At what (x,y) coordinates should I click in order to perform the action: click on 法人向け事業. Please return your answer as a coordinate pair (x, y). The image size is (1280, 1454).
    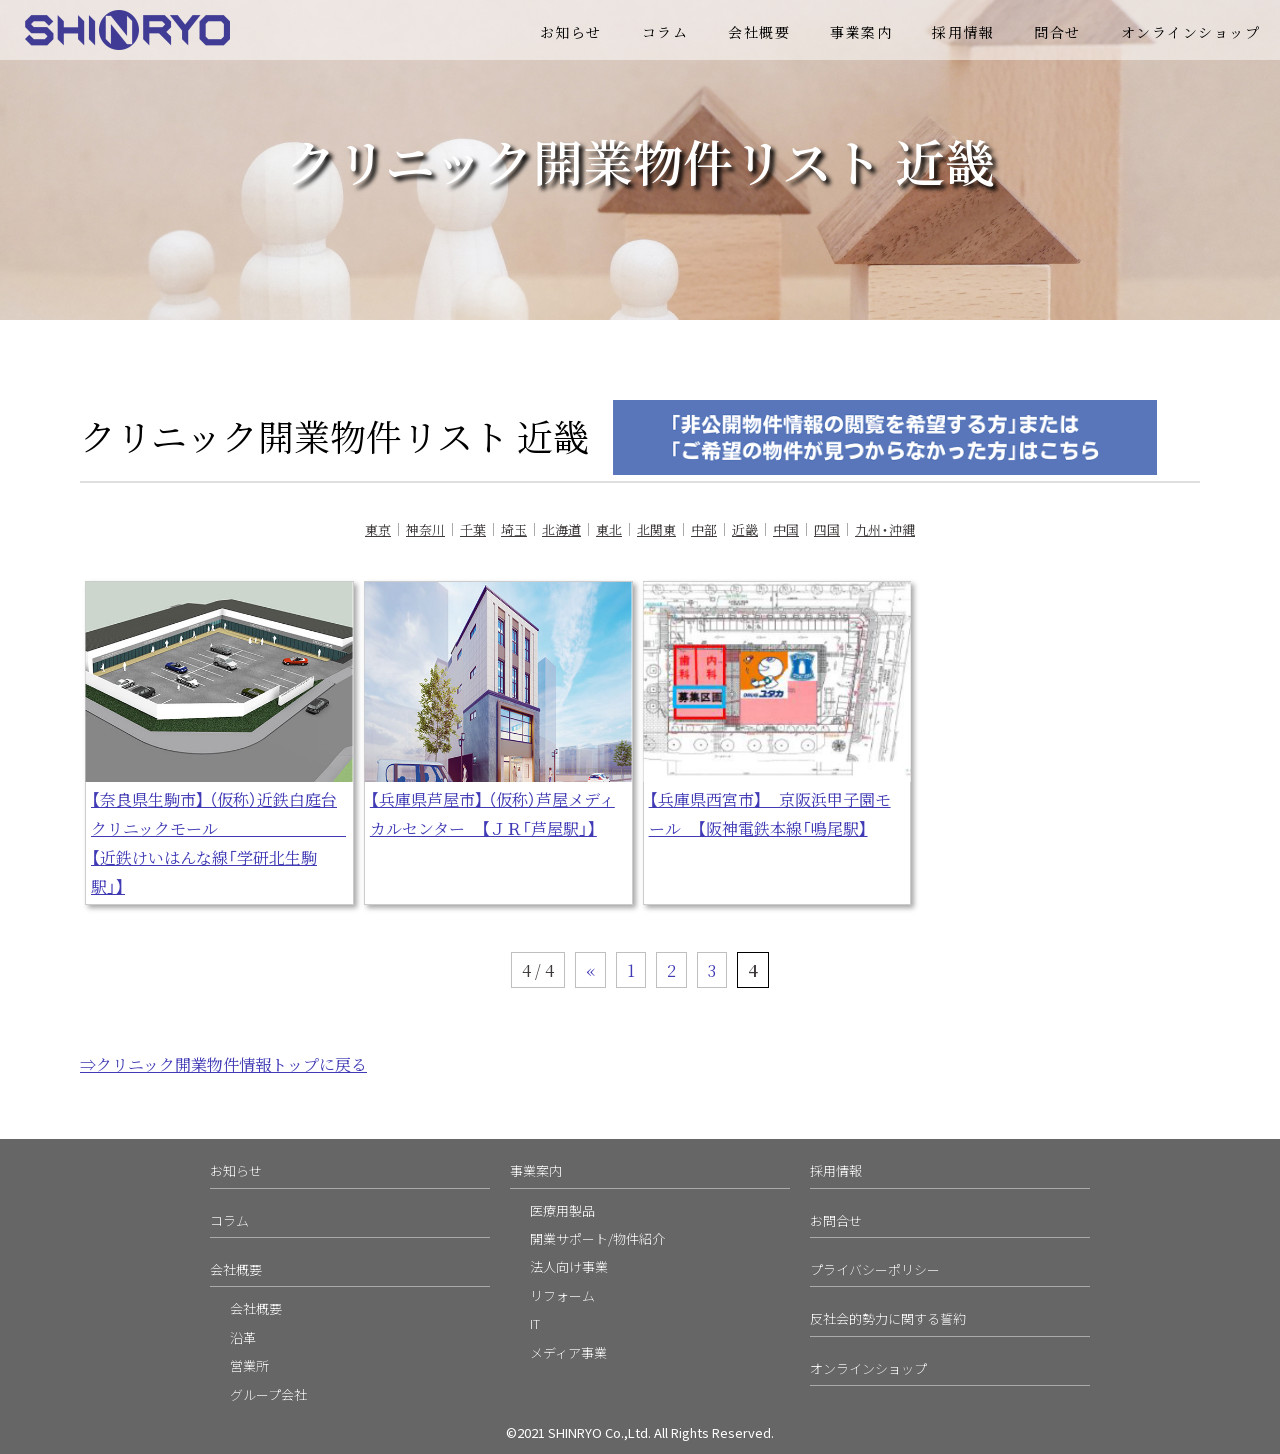
    Looking at the image, I should click on (569, 1266).